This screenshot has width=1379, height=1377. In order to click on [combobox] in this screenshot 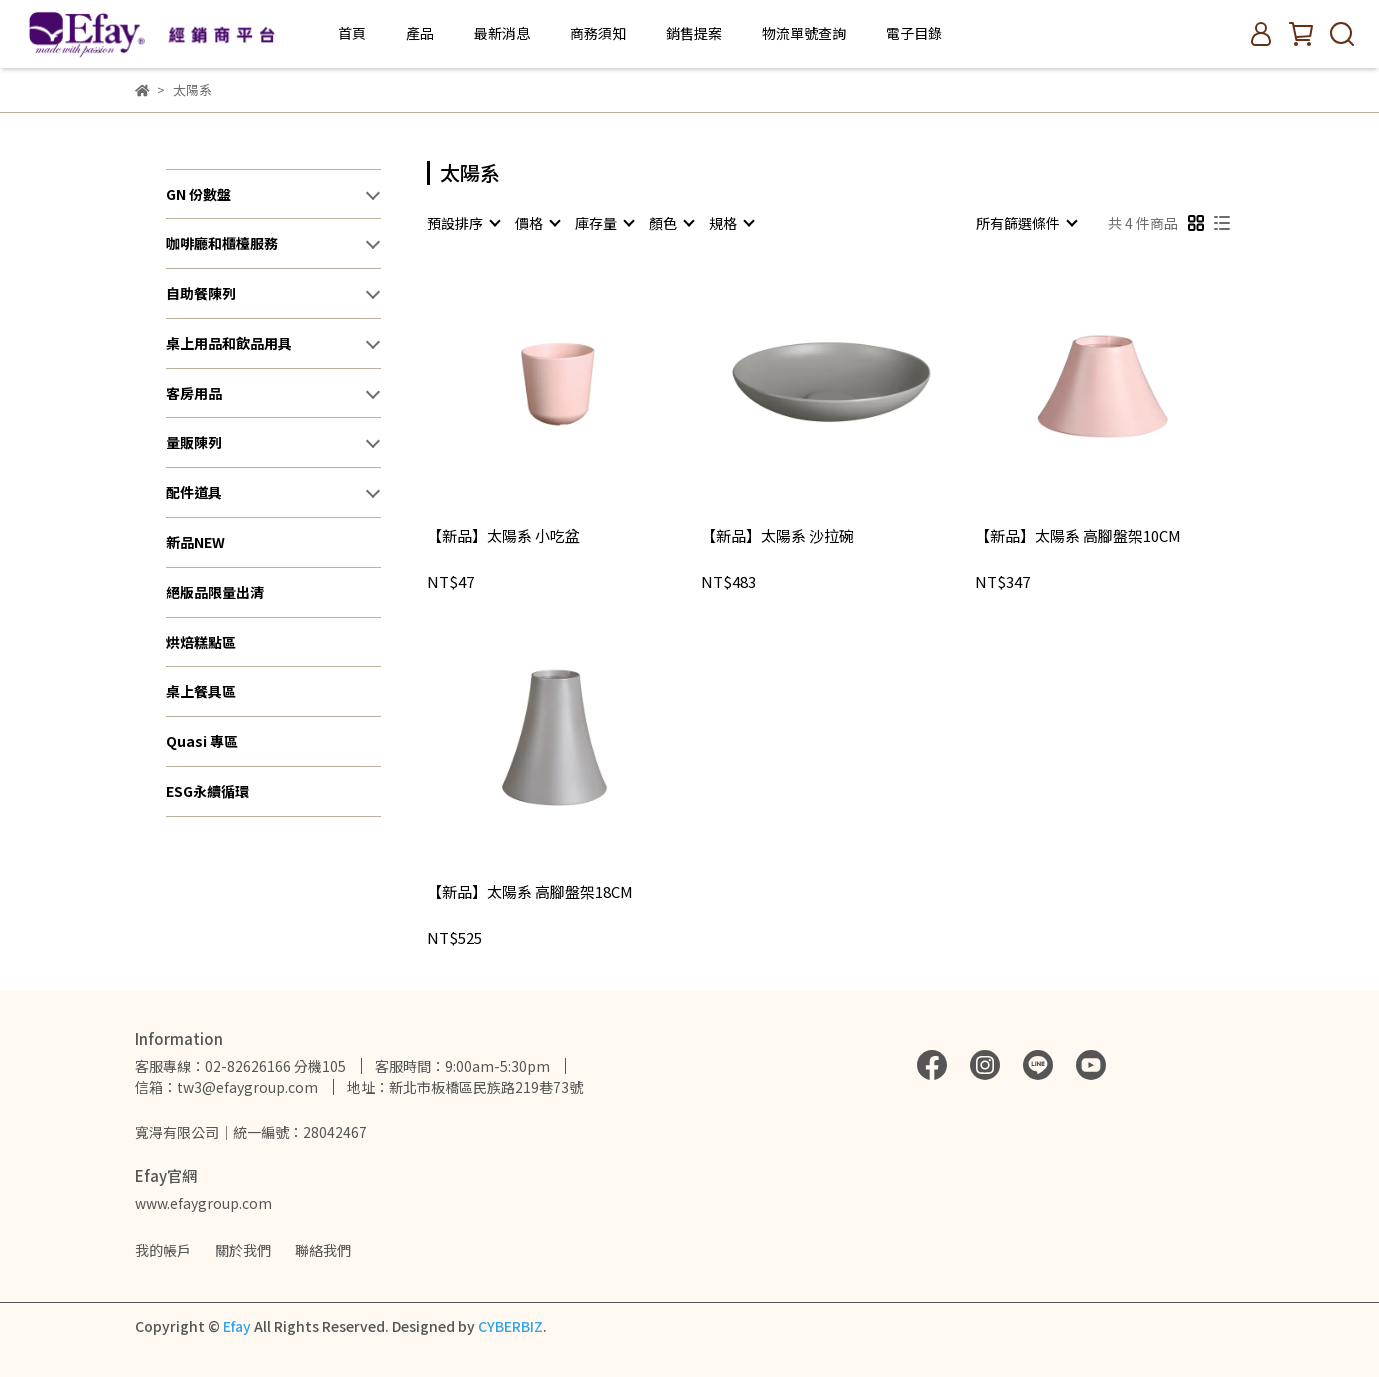, I will do `click(463, 223)`.